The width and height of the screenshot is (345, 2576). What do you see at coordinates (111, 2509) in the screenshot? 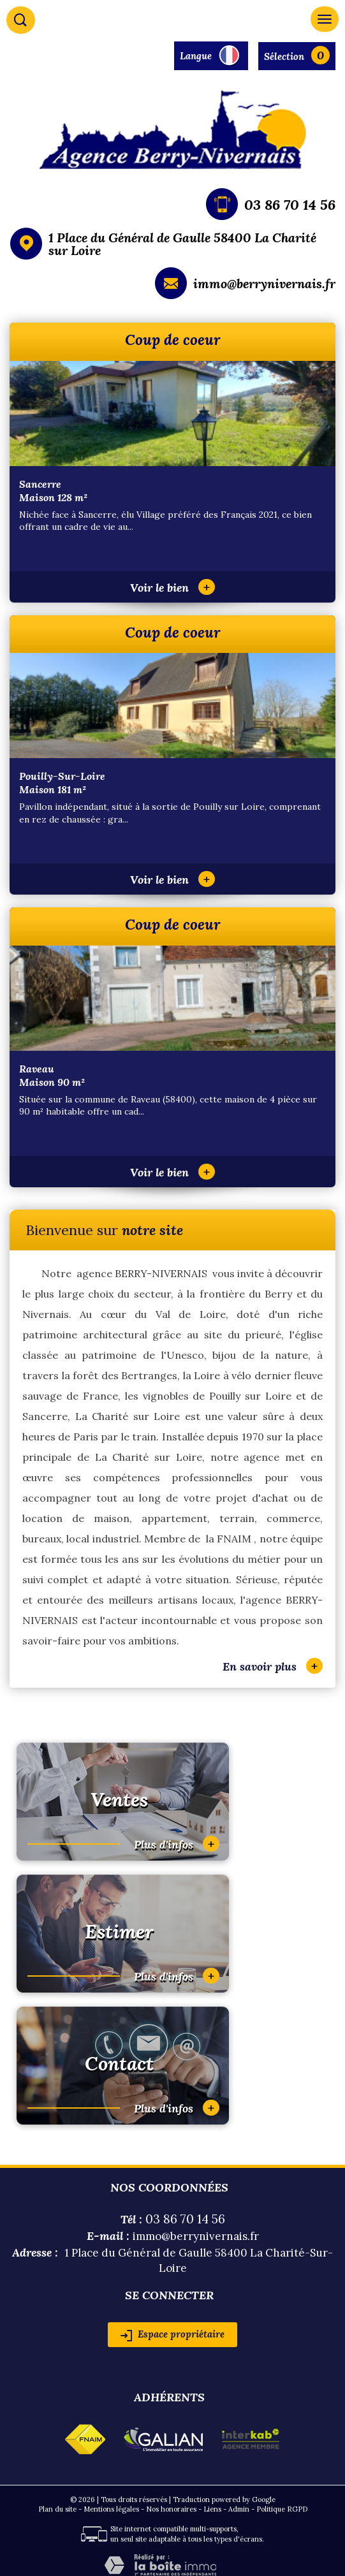
I see `Mentions légales` at bounding box center [111, 2509].